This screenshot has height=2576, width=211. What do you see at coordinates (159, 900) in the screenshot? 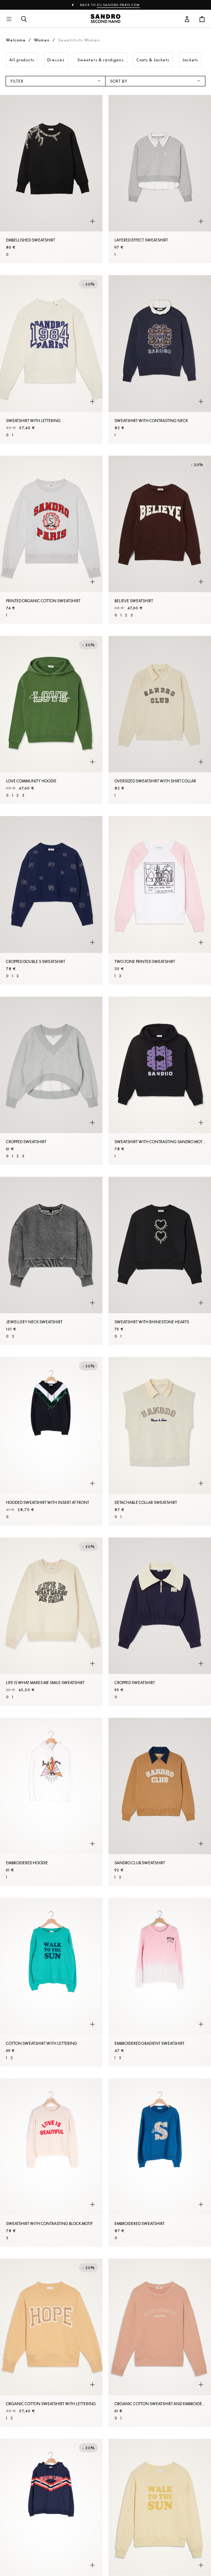
I see `[Two-tone printed Sweatshirt]` at bounding box center [159, 900].